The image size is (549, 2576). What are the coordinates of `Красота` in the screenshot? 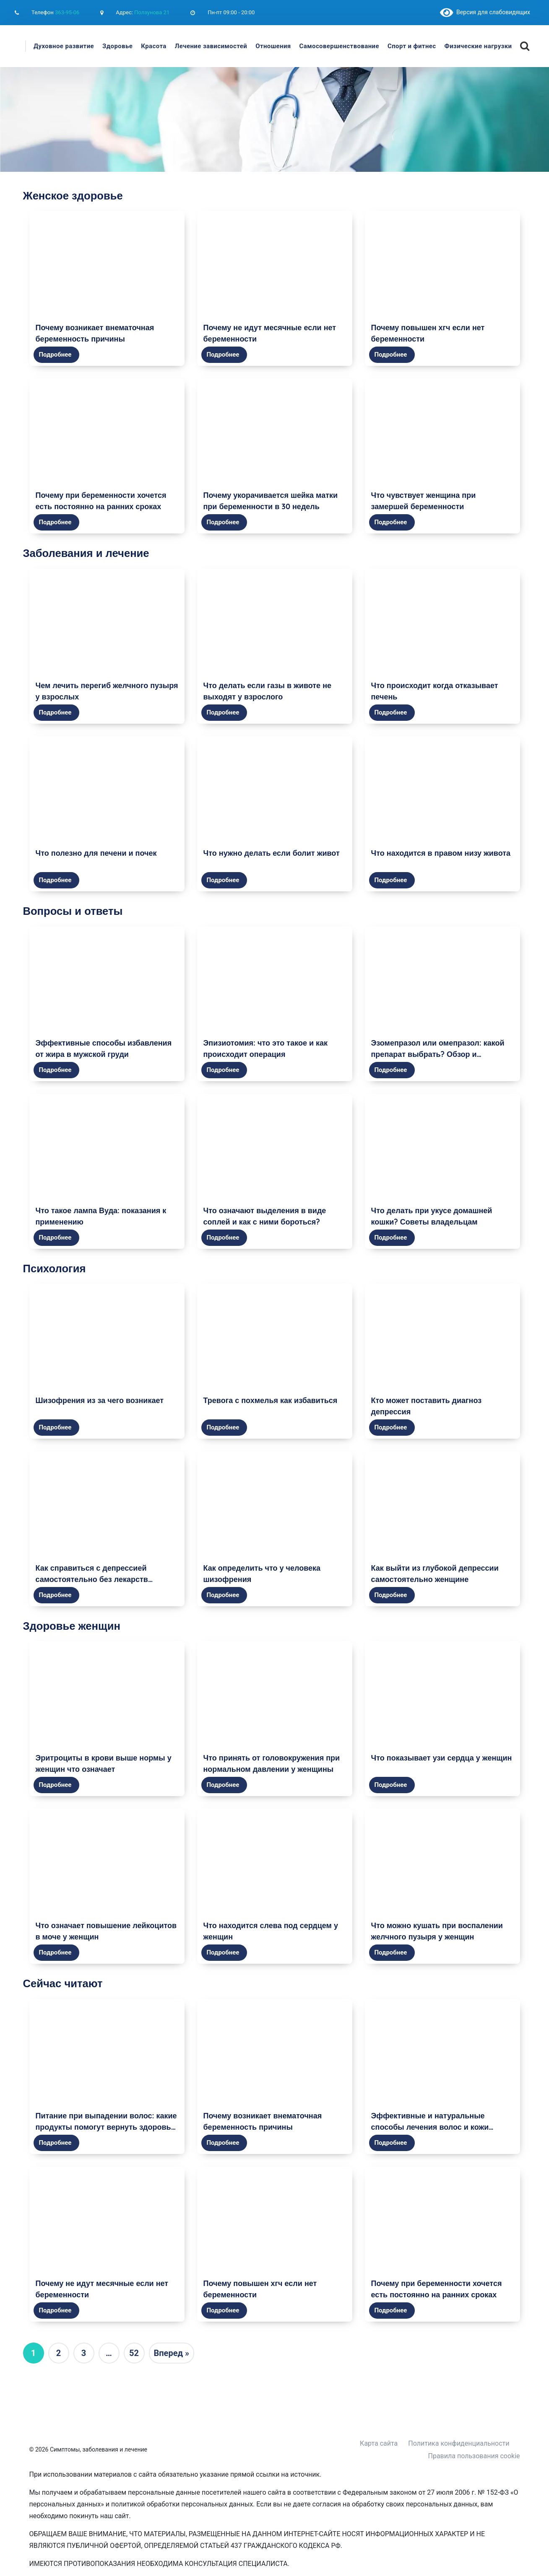 It's located at (154, 46).